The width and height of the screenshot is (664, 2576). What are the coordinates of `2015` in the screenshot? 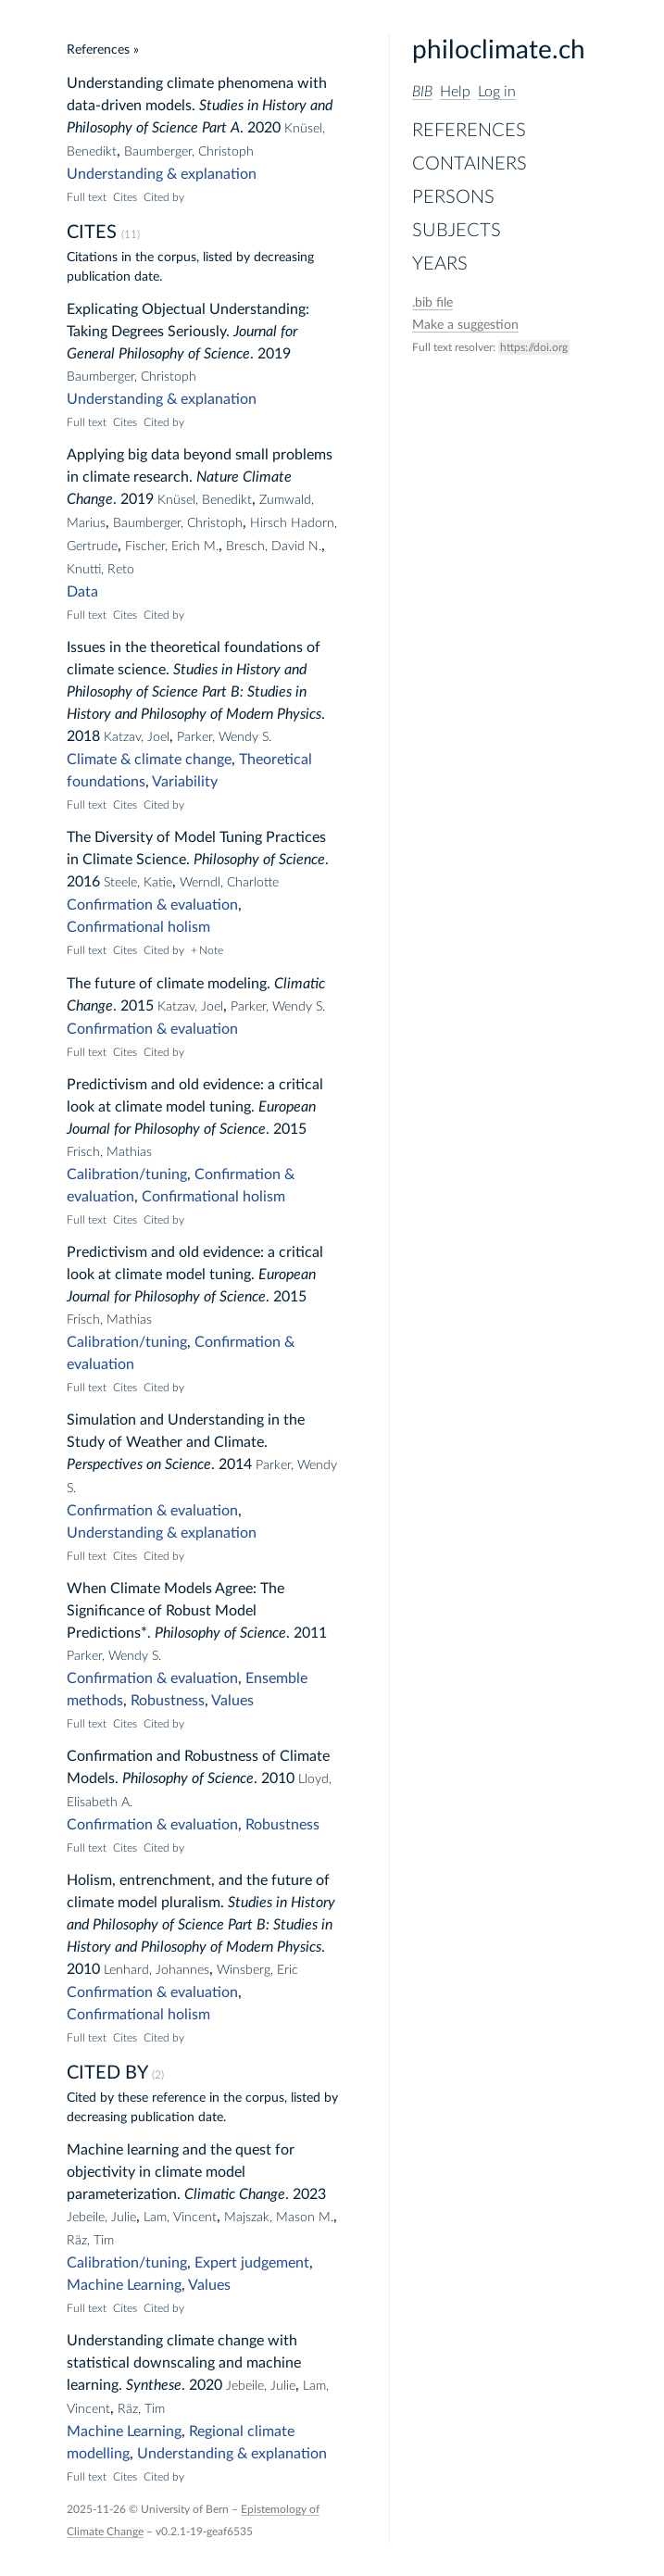 It's located at (137, 1006).